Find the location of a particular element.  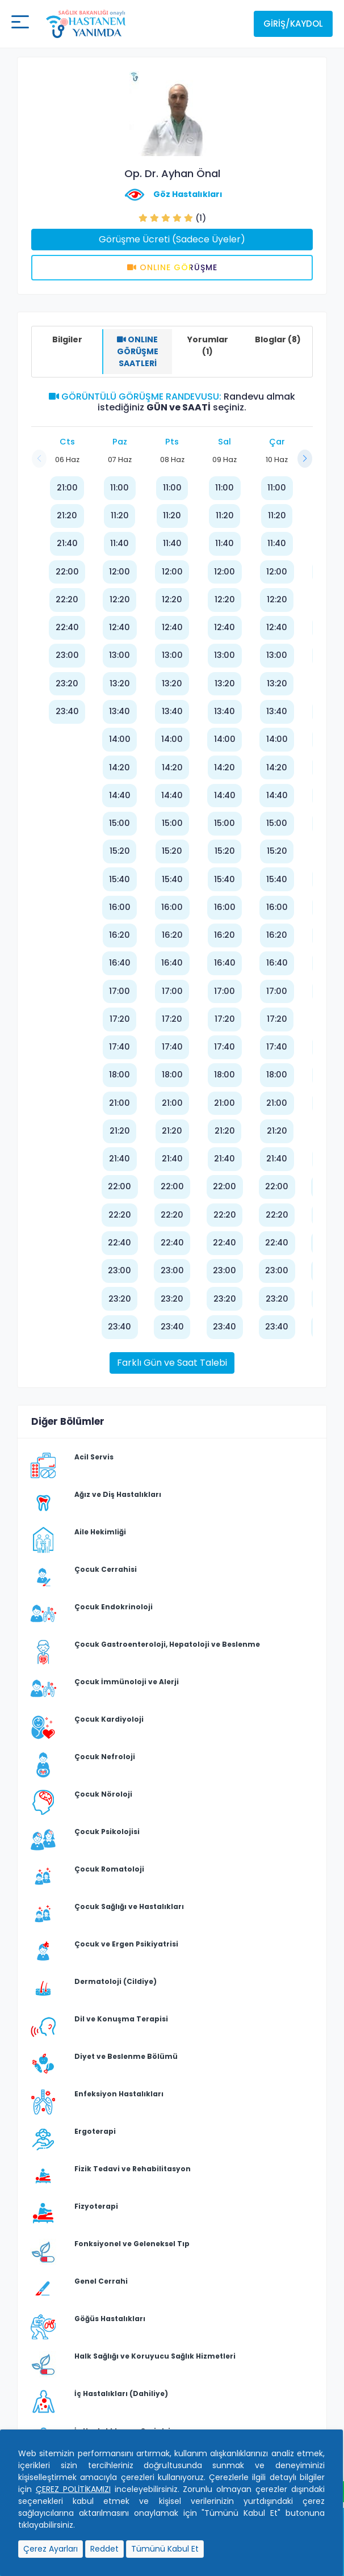

Bilgiler is located at coordinates (67, 339).